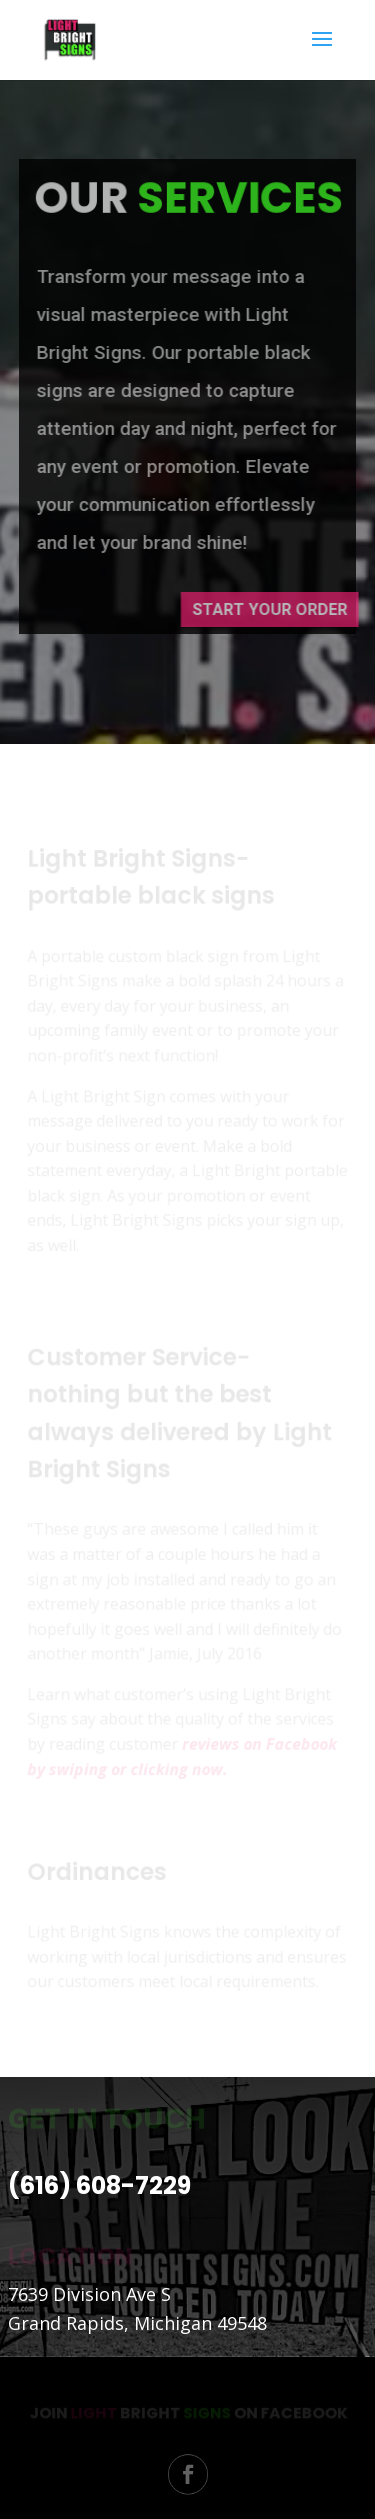 This screenshot has width=375, height=2519. I want to click on Start Your Order, so click(277, 609).